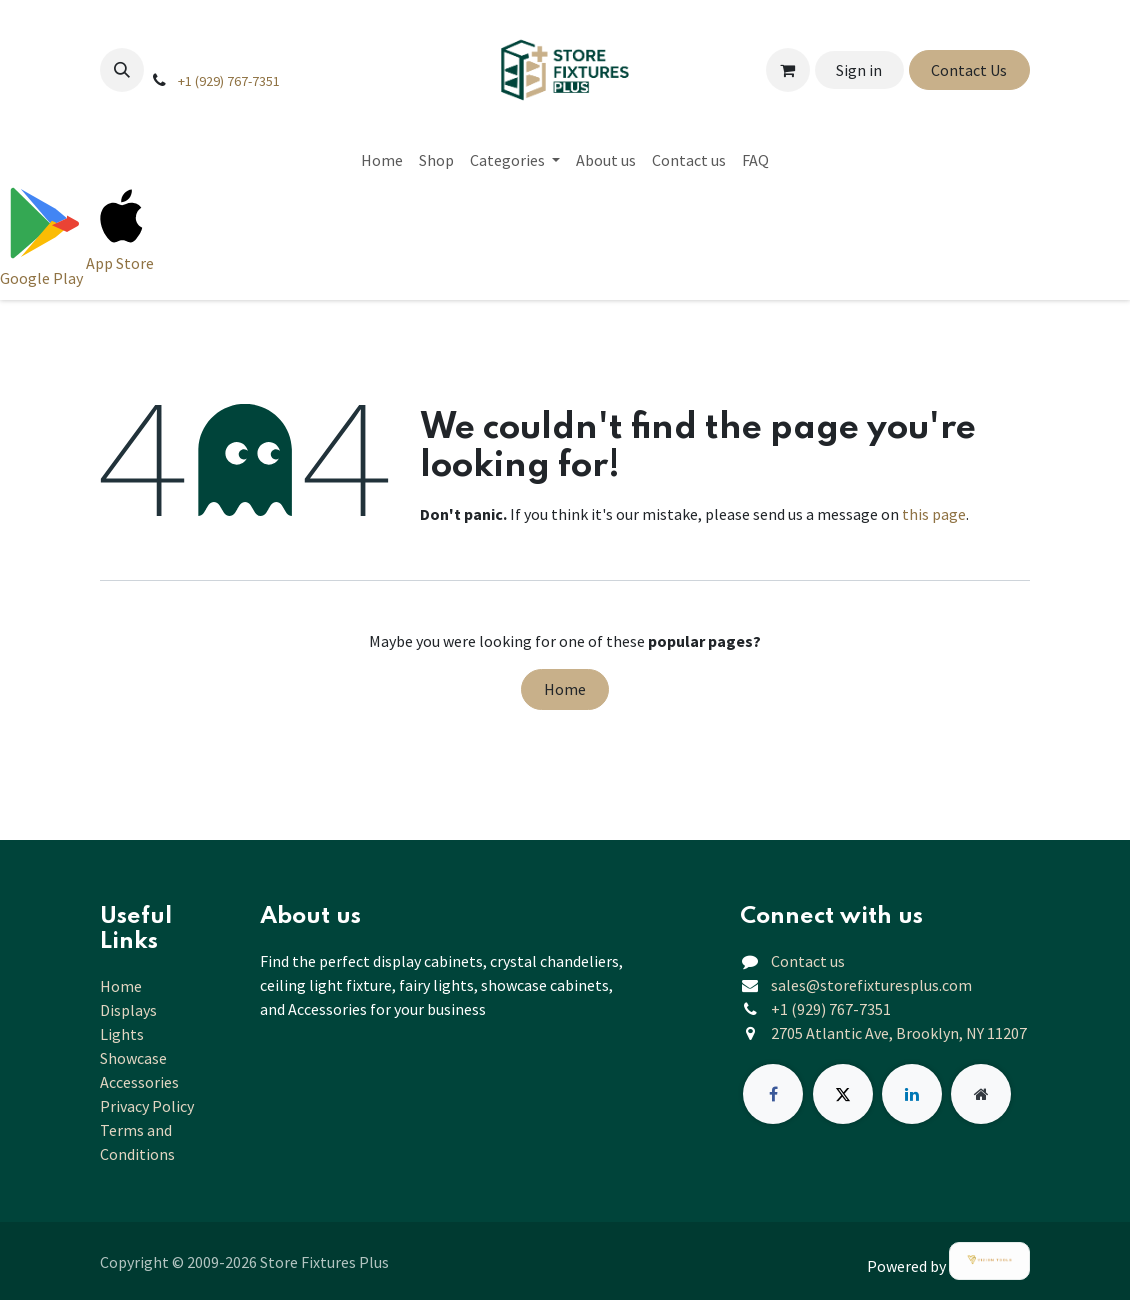 Image resolution: width=1130 pixels, height=1300 pixels. What do you see at coordinates (229, 81) in the screenshot?
I see `+1 (929) 767-7351` at bounding box center [229, 81].